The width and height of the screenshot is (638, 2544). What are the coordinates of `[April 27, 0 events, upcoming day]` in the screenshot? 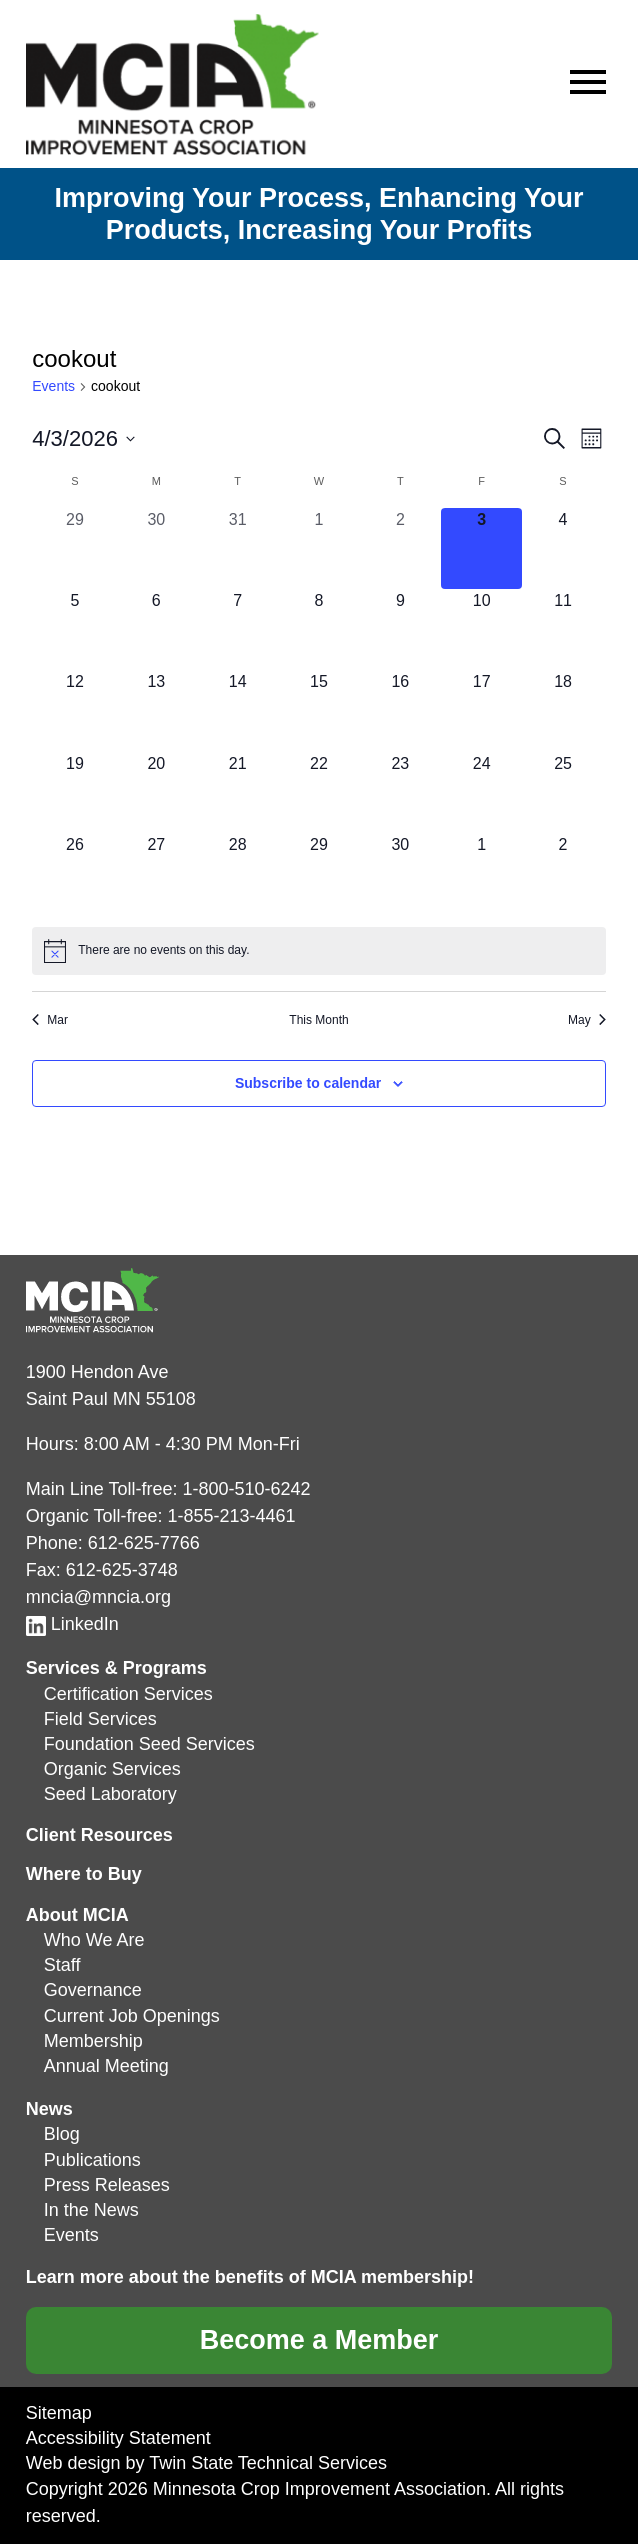 It's located at (156, 873).